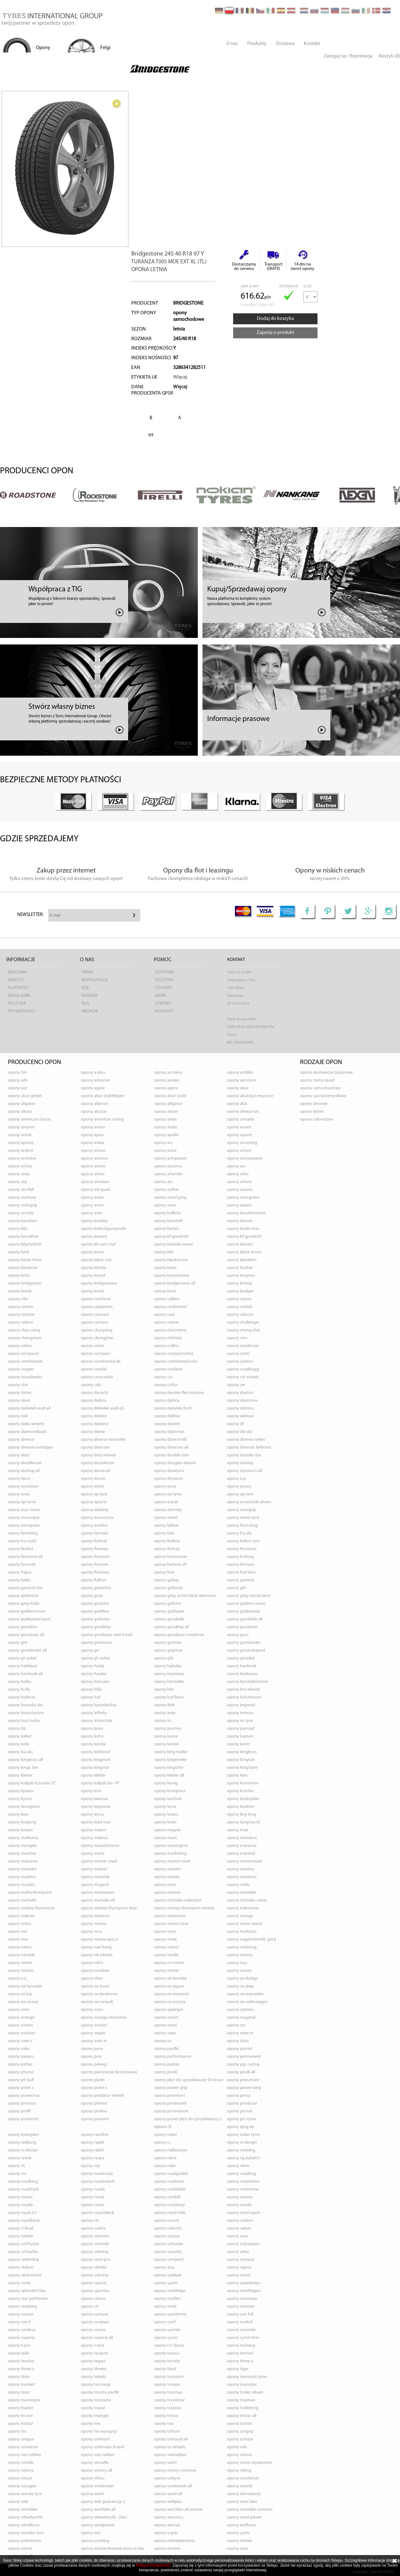  I want to click on opony MWD, so click(165, 1939).